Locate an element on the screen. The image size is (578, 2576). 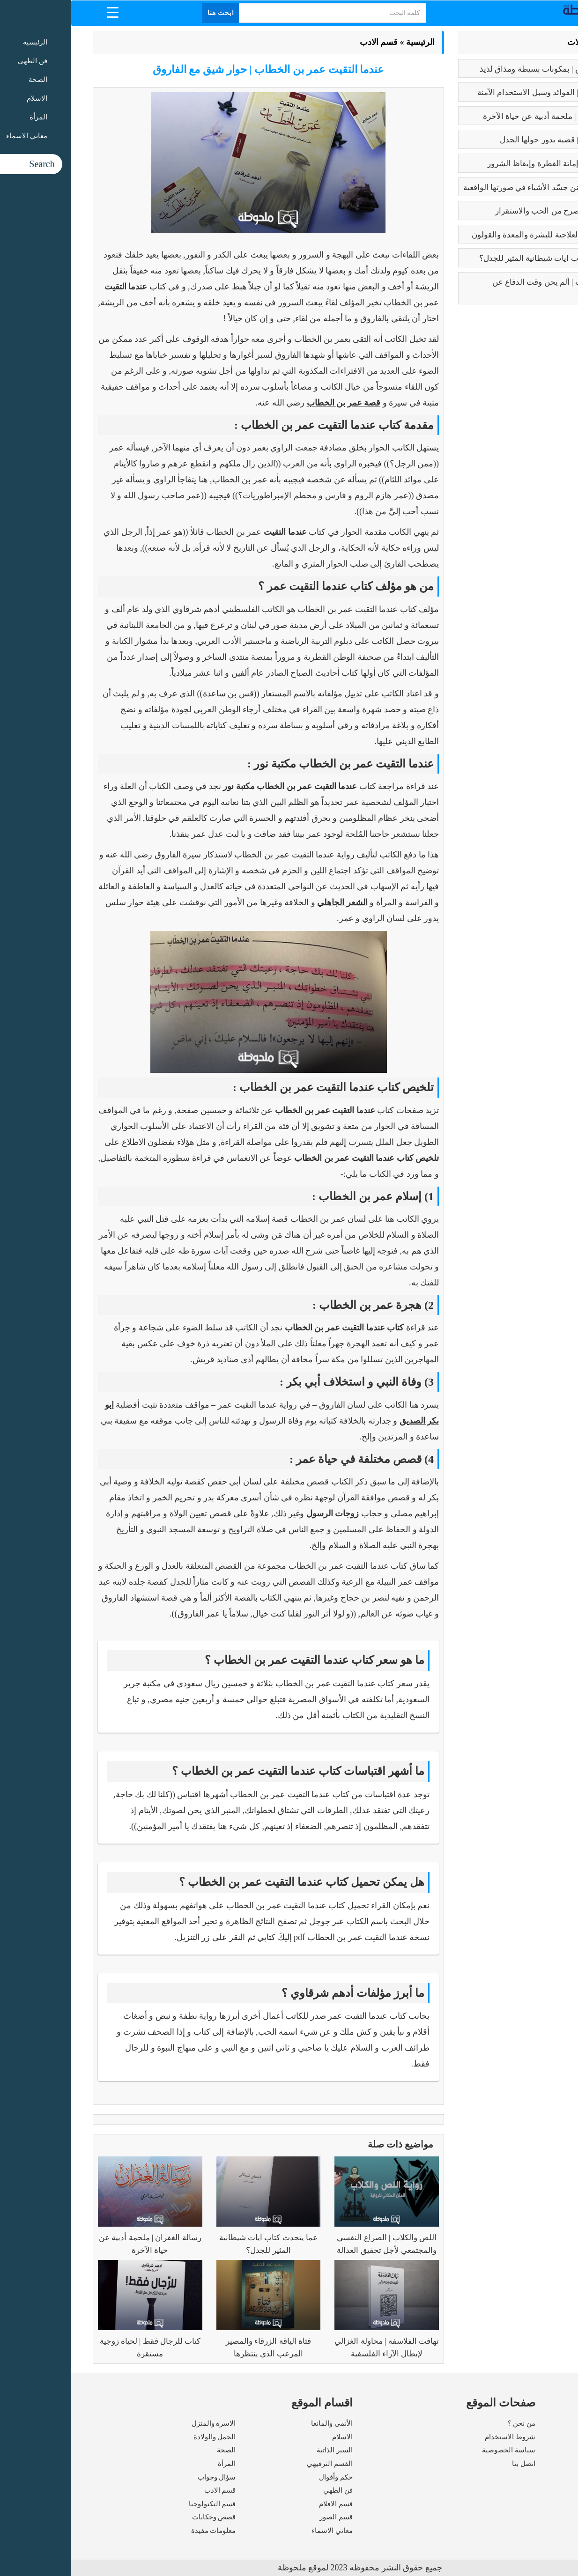
قسم الادب is located at coordinates (308, 42).